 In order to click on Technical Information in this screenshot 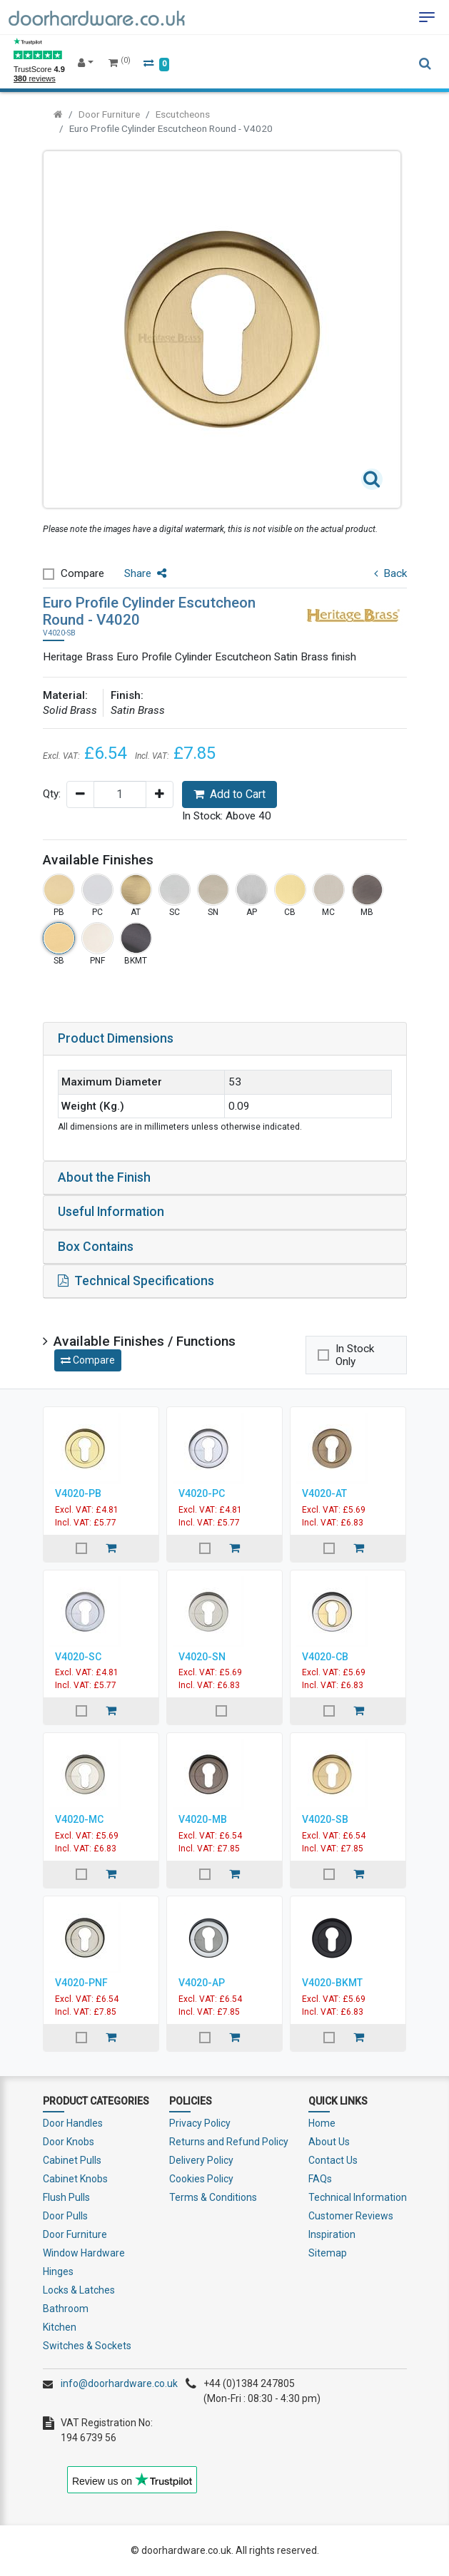, I will do `click(357, 2197)`.